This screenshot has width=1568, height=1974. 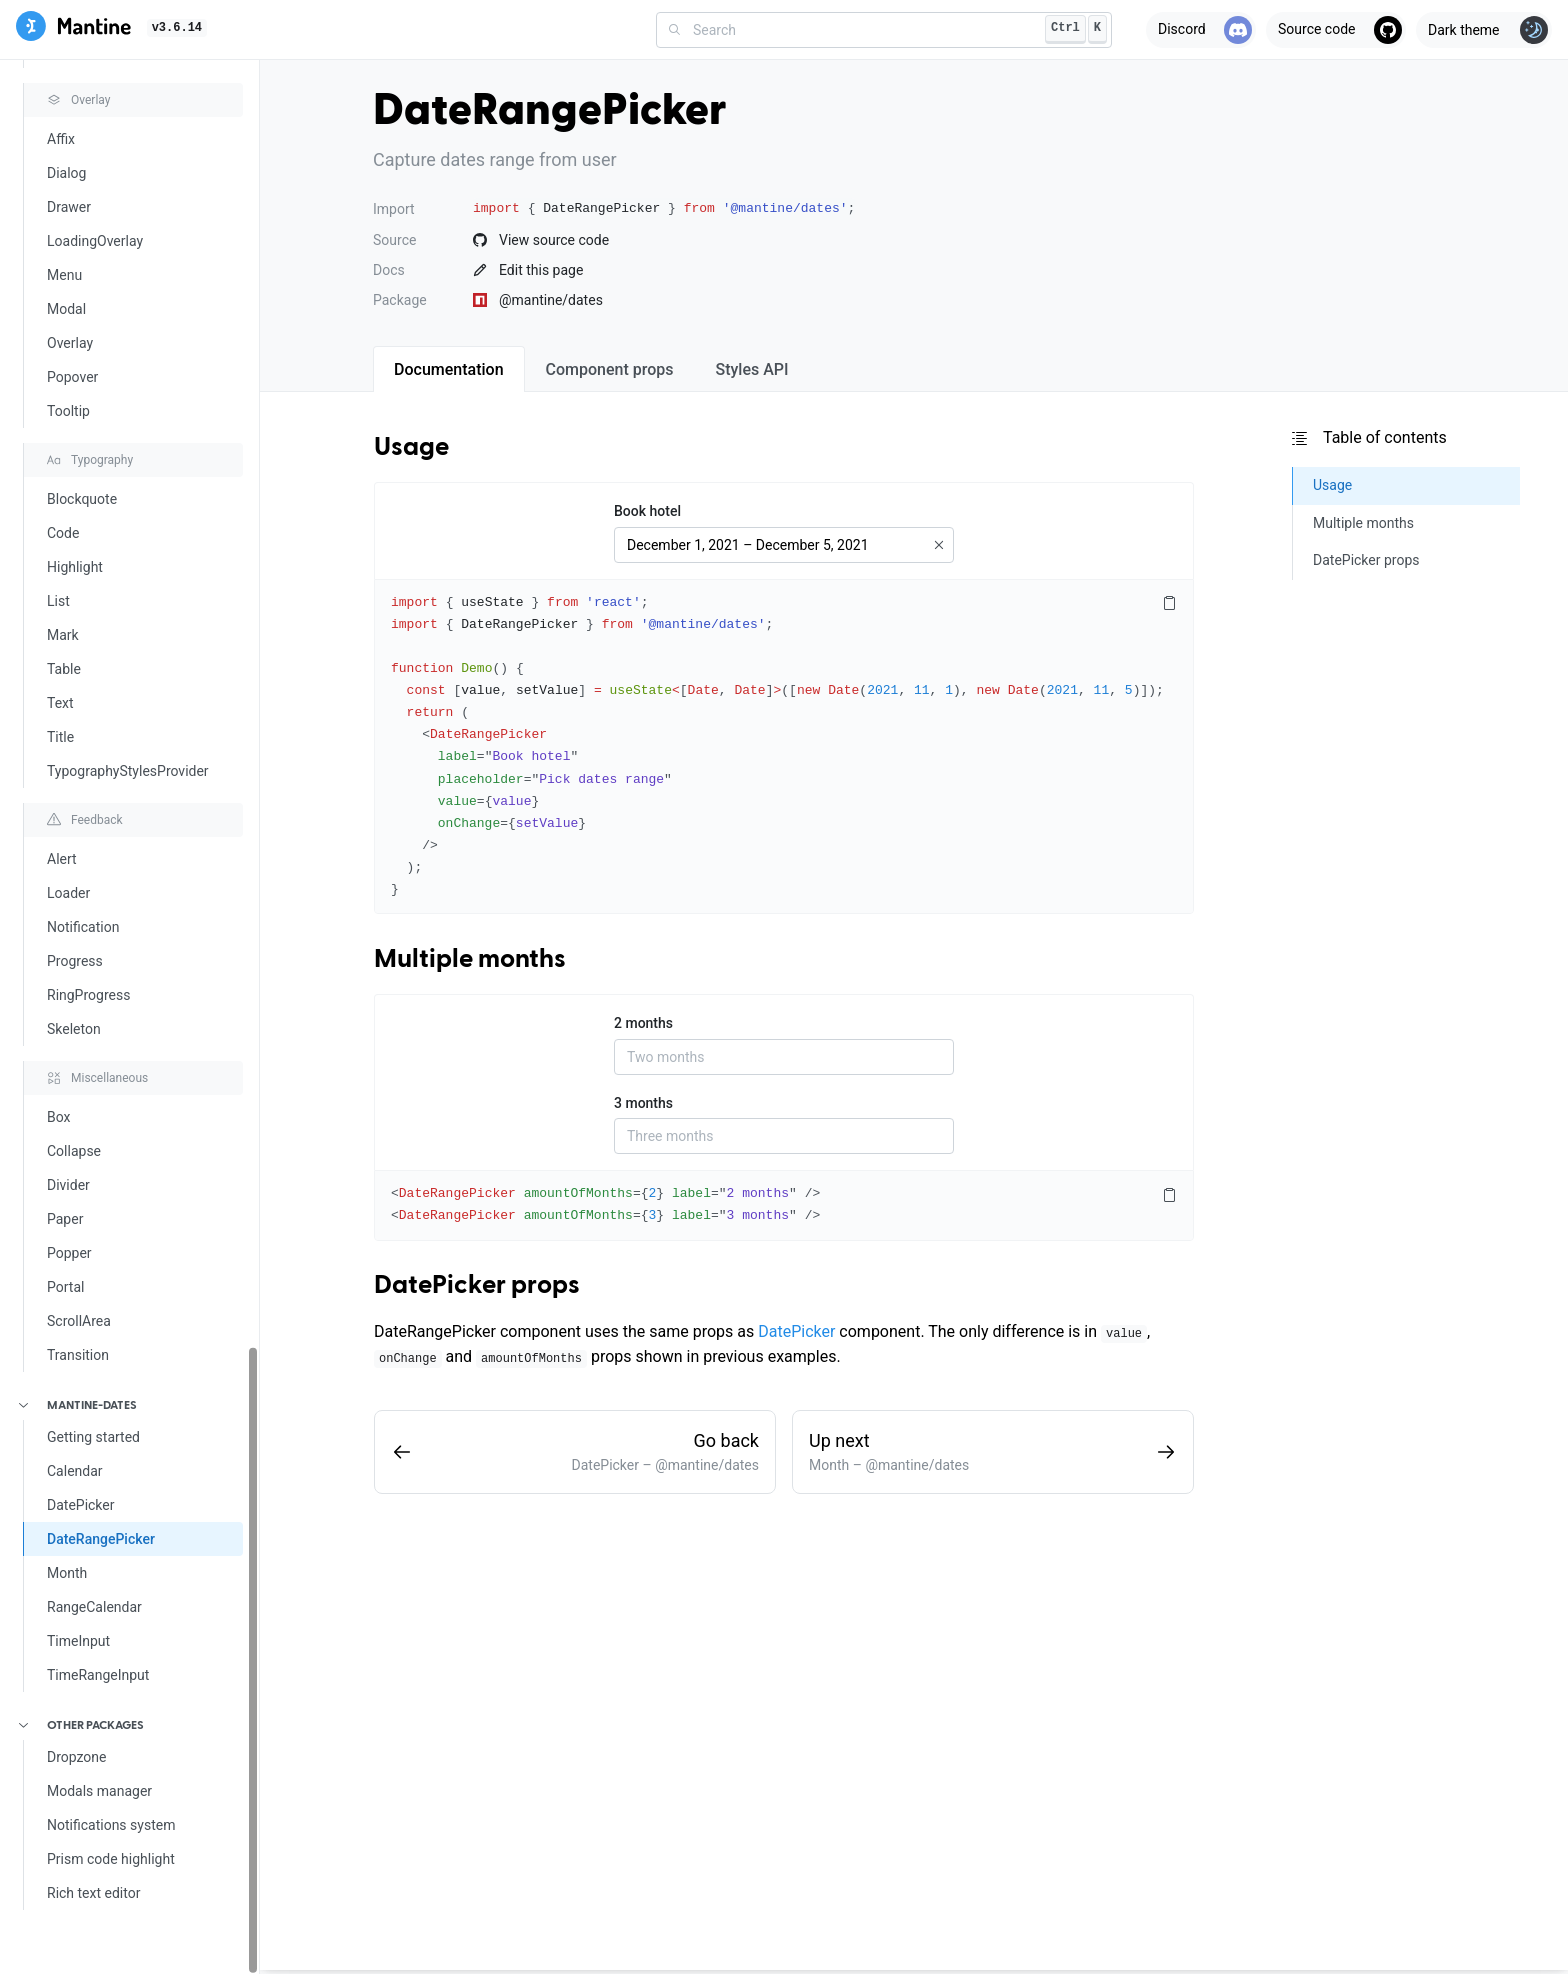 I want to click on List, so click(x=58, y=601).